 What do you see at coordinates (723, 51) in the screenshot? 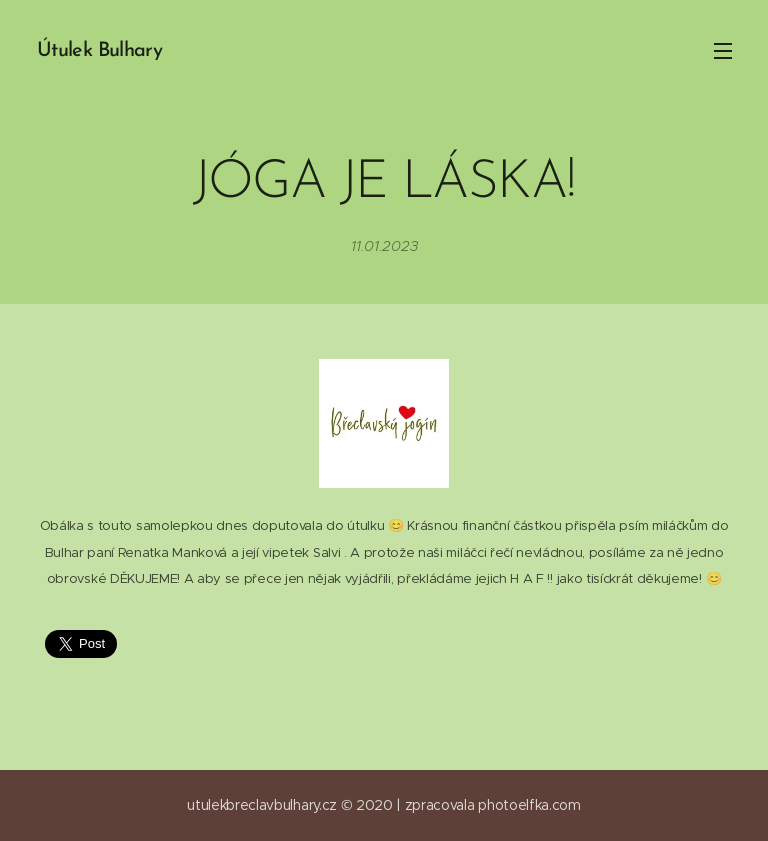
I see `Menu` at bounding box center [723, 51].